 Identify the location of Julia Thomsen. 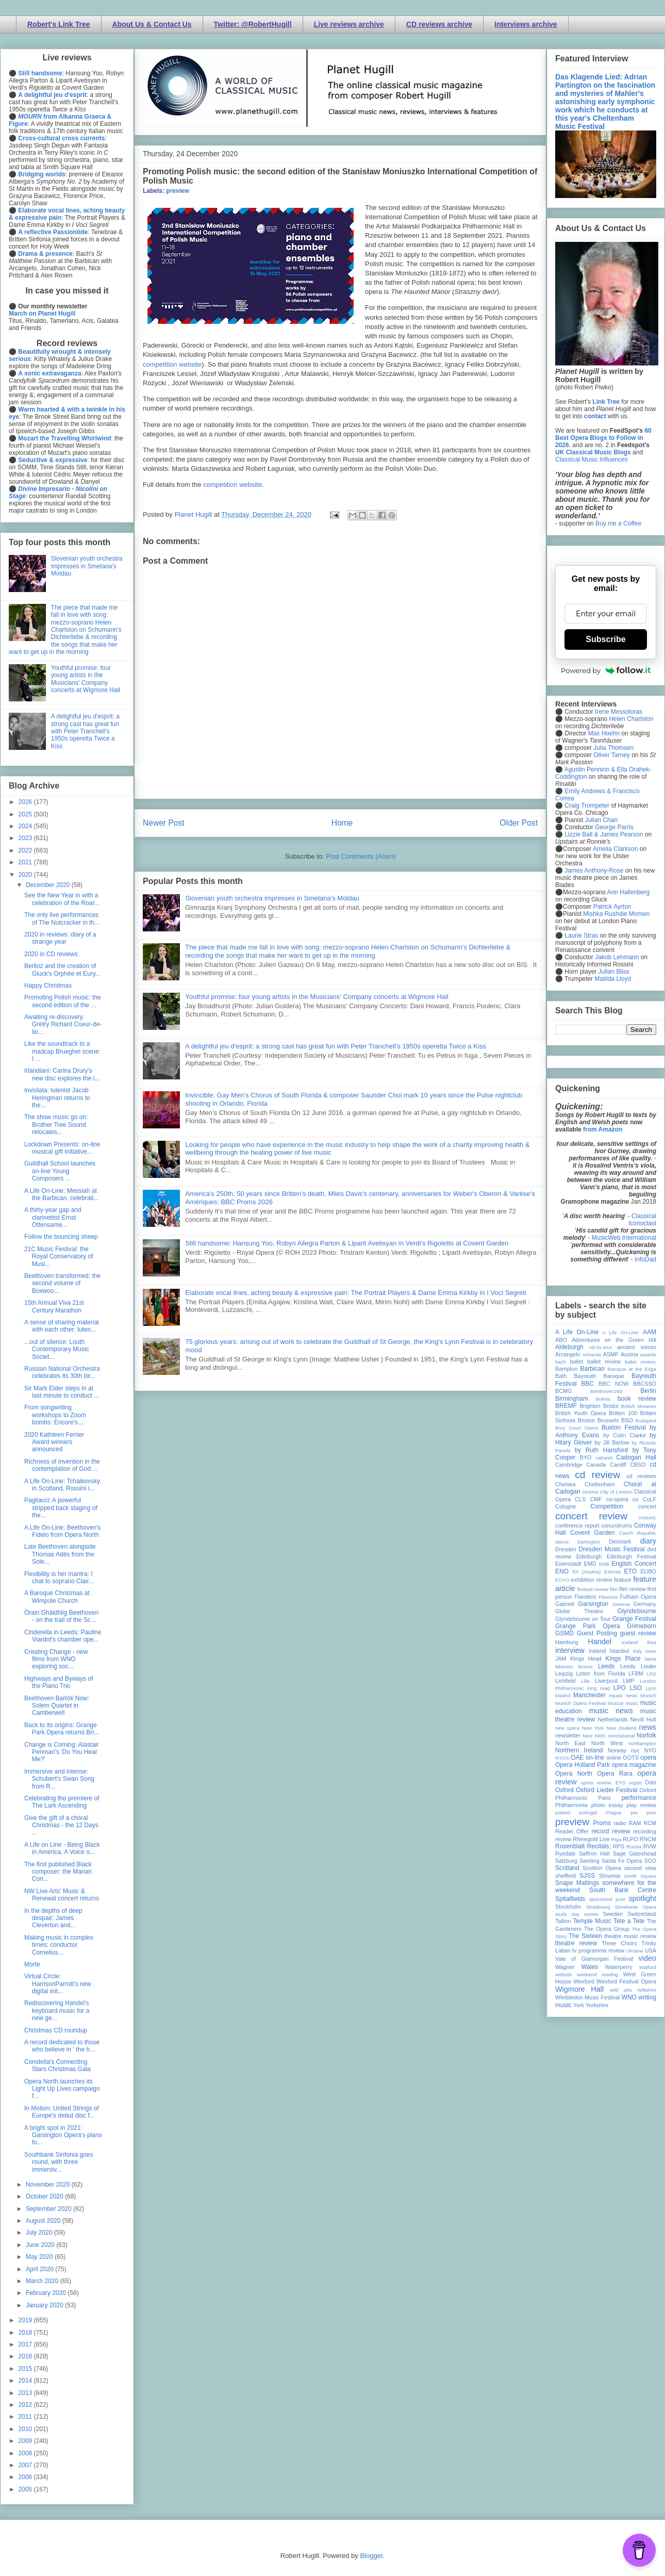
(613, 747).